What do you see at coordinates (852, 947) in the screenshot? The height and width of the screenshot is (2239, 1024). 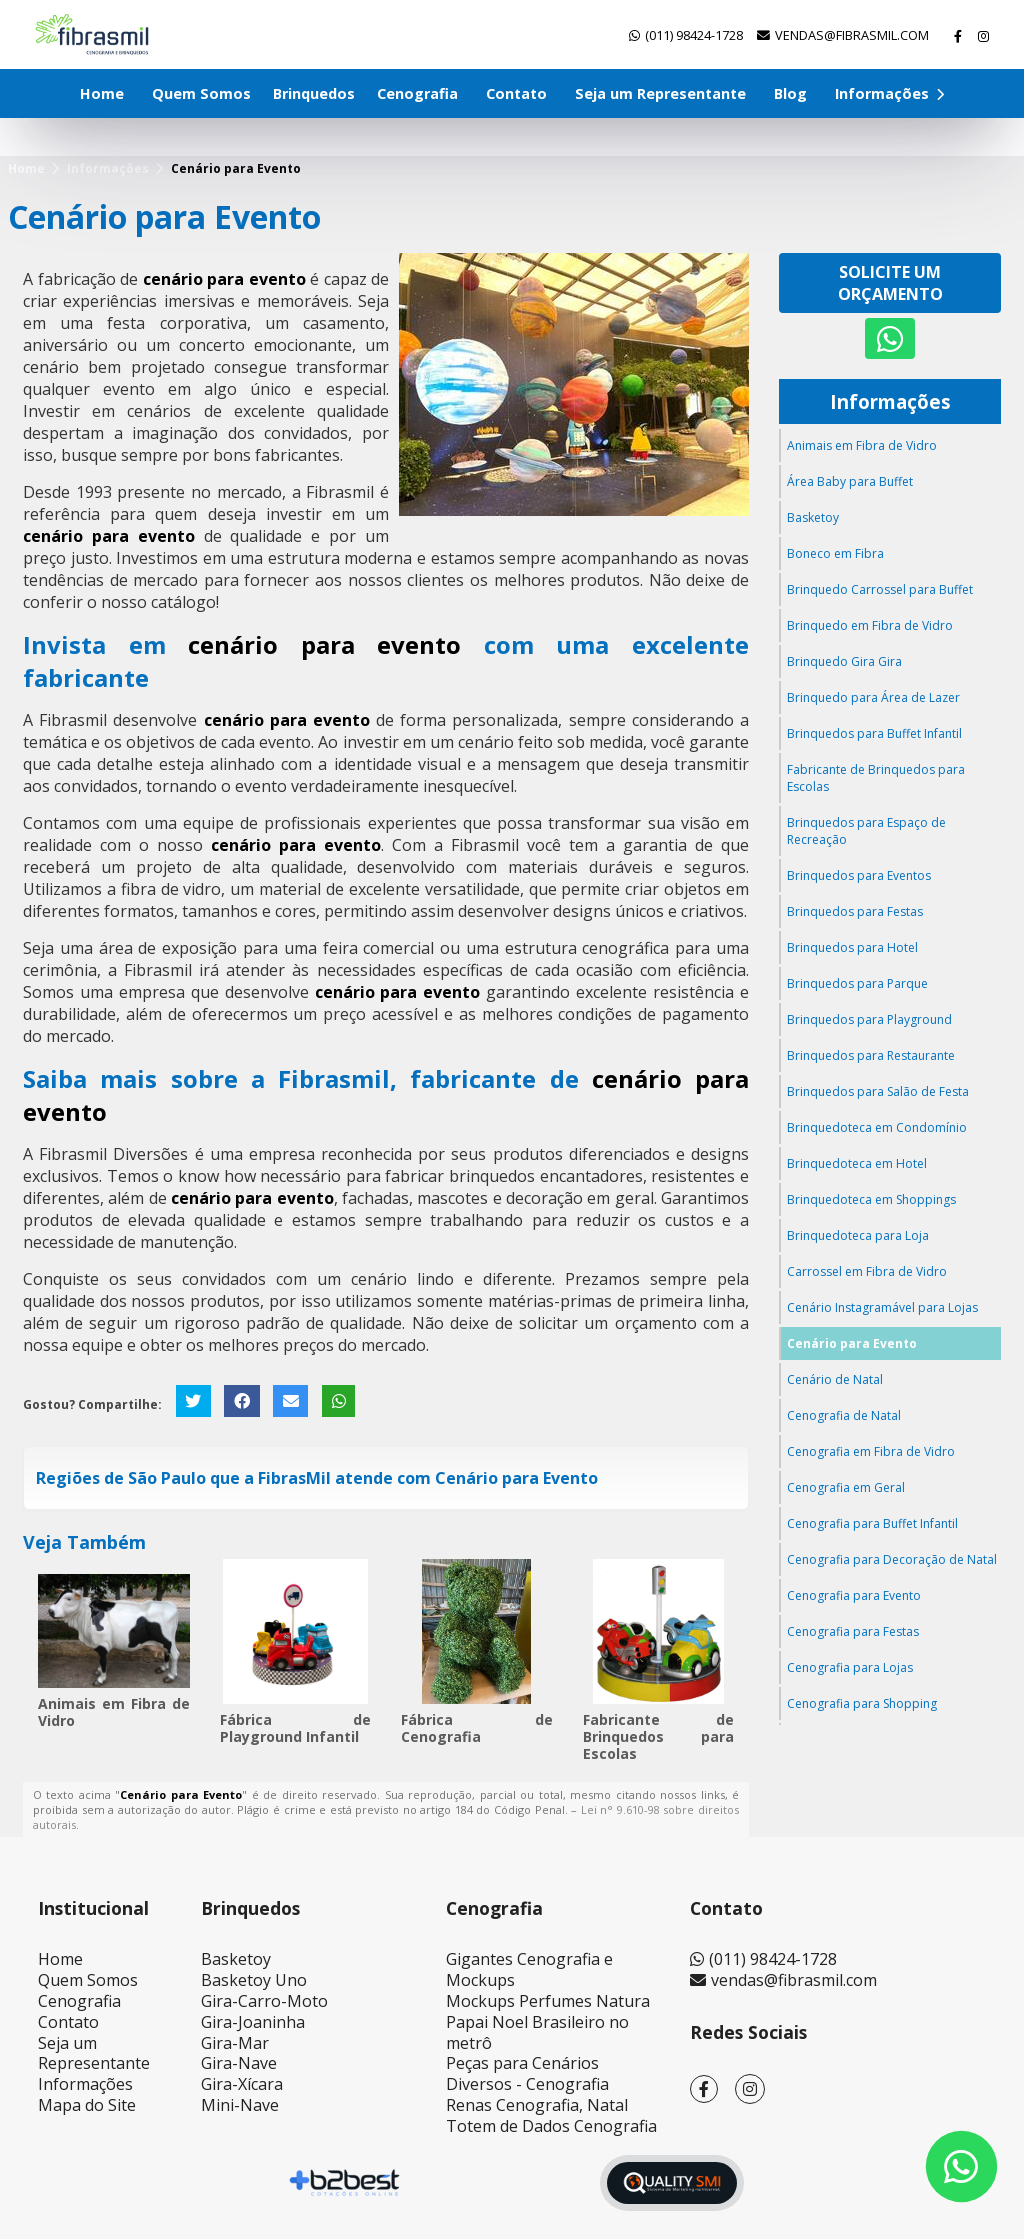 I see `Brinquedos para Hotel` at bounding box center [852, 947].